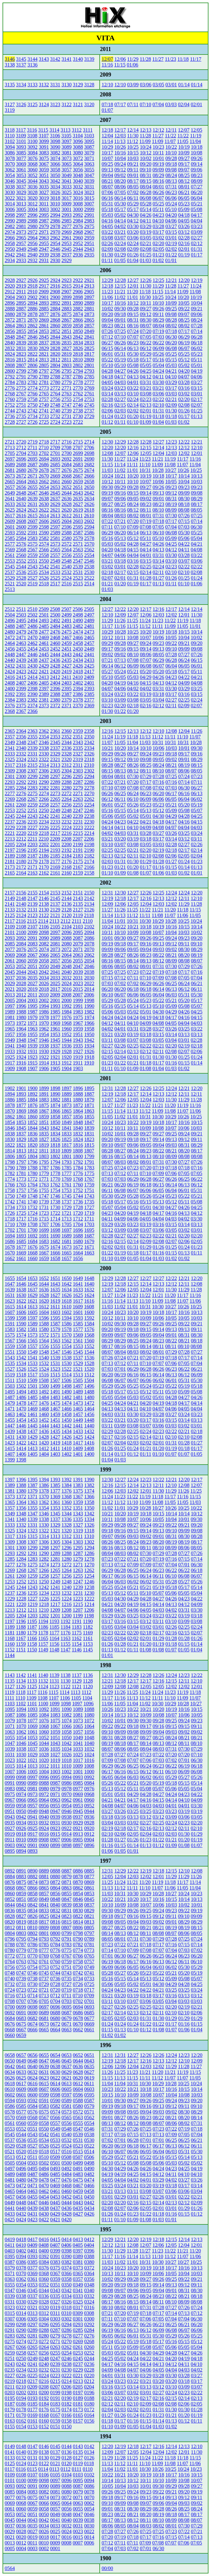 The image size is (211, 2576). I want to click on 02/01, so click(196, 104).